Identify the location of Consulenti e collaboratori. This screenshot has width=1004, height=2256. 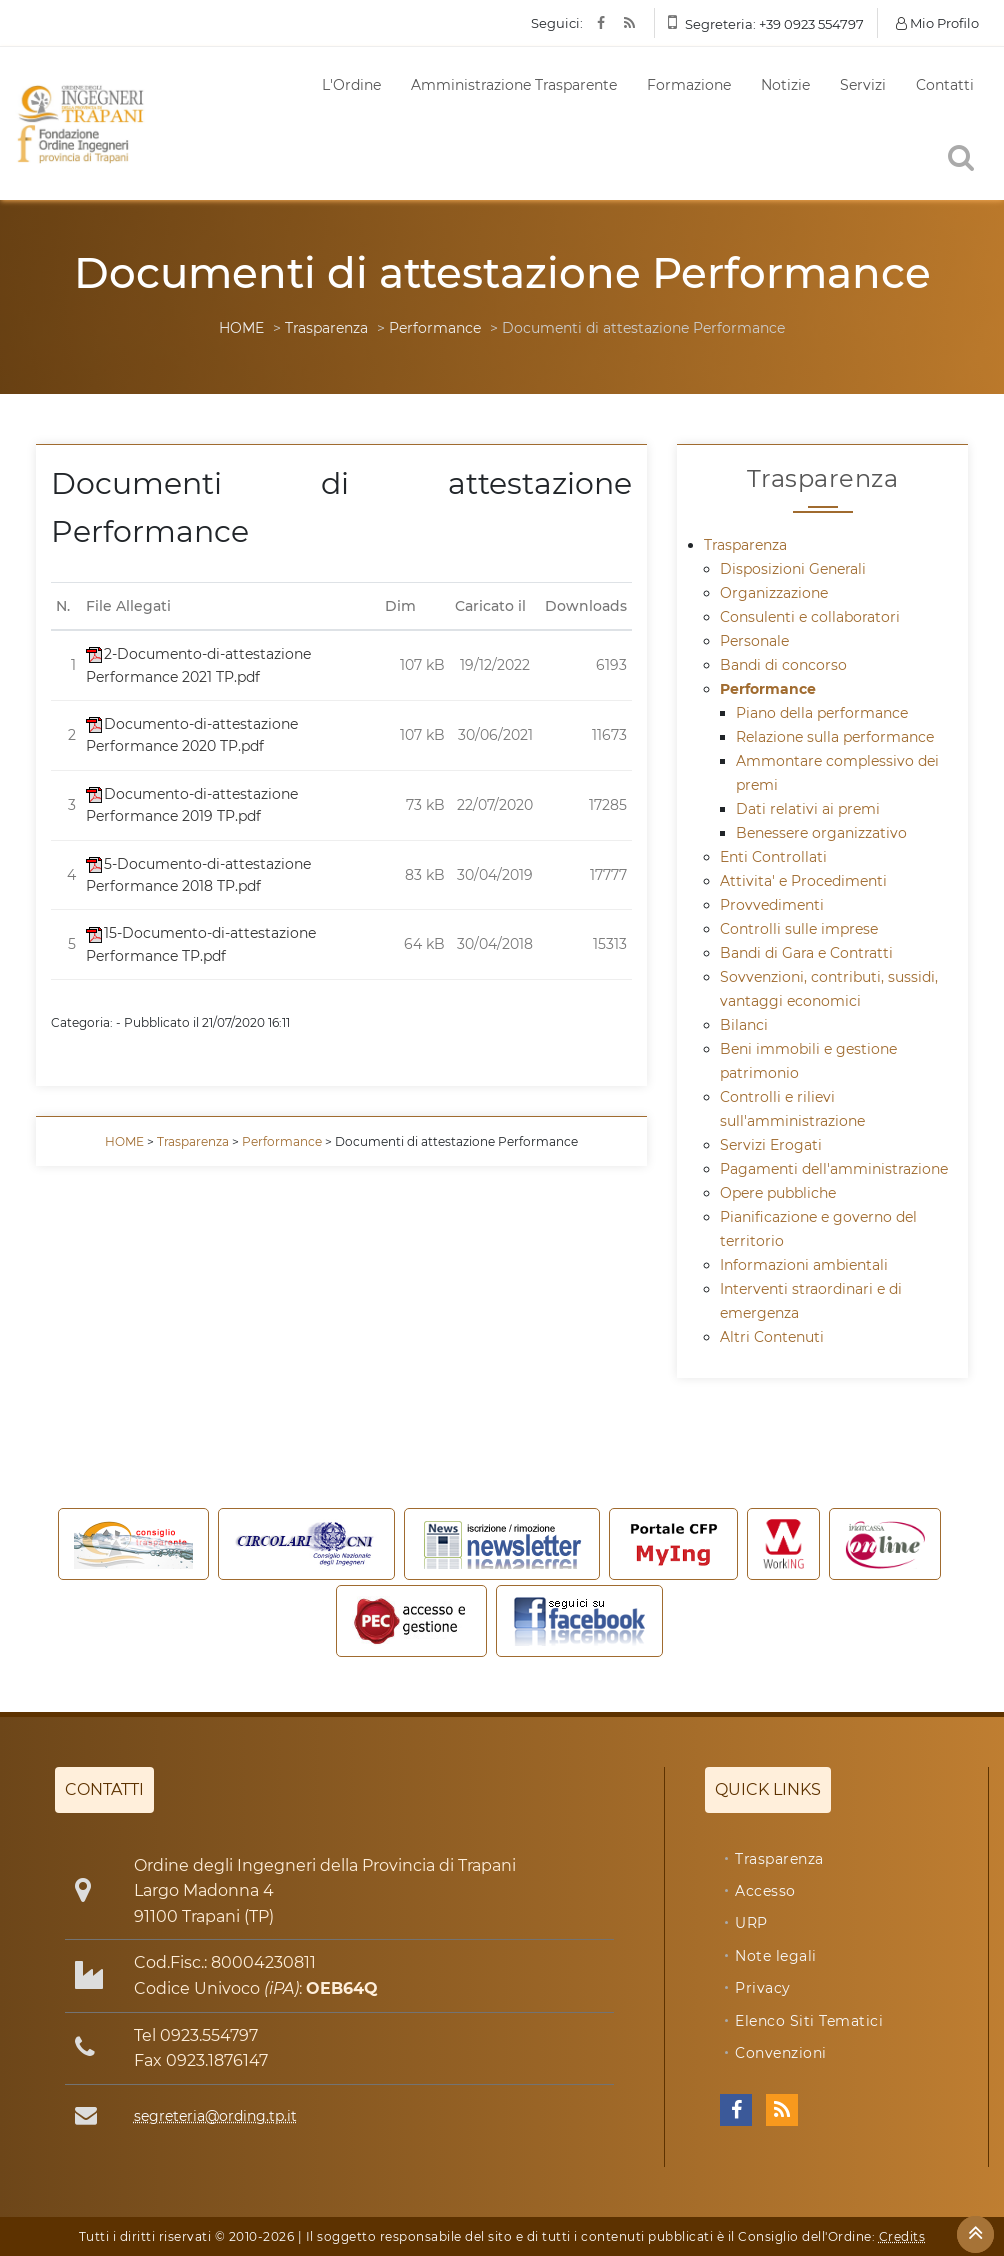
(810, 617).